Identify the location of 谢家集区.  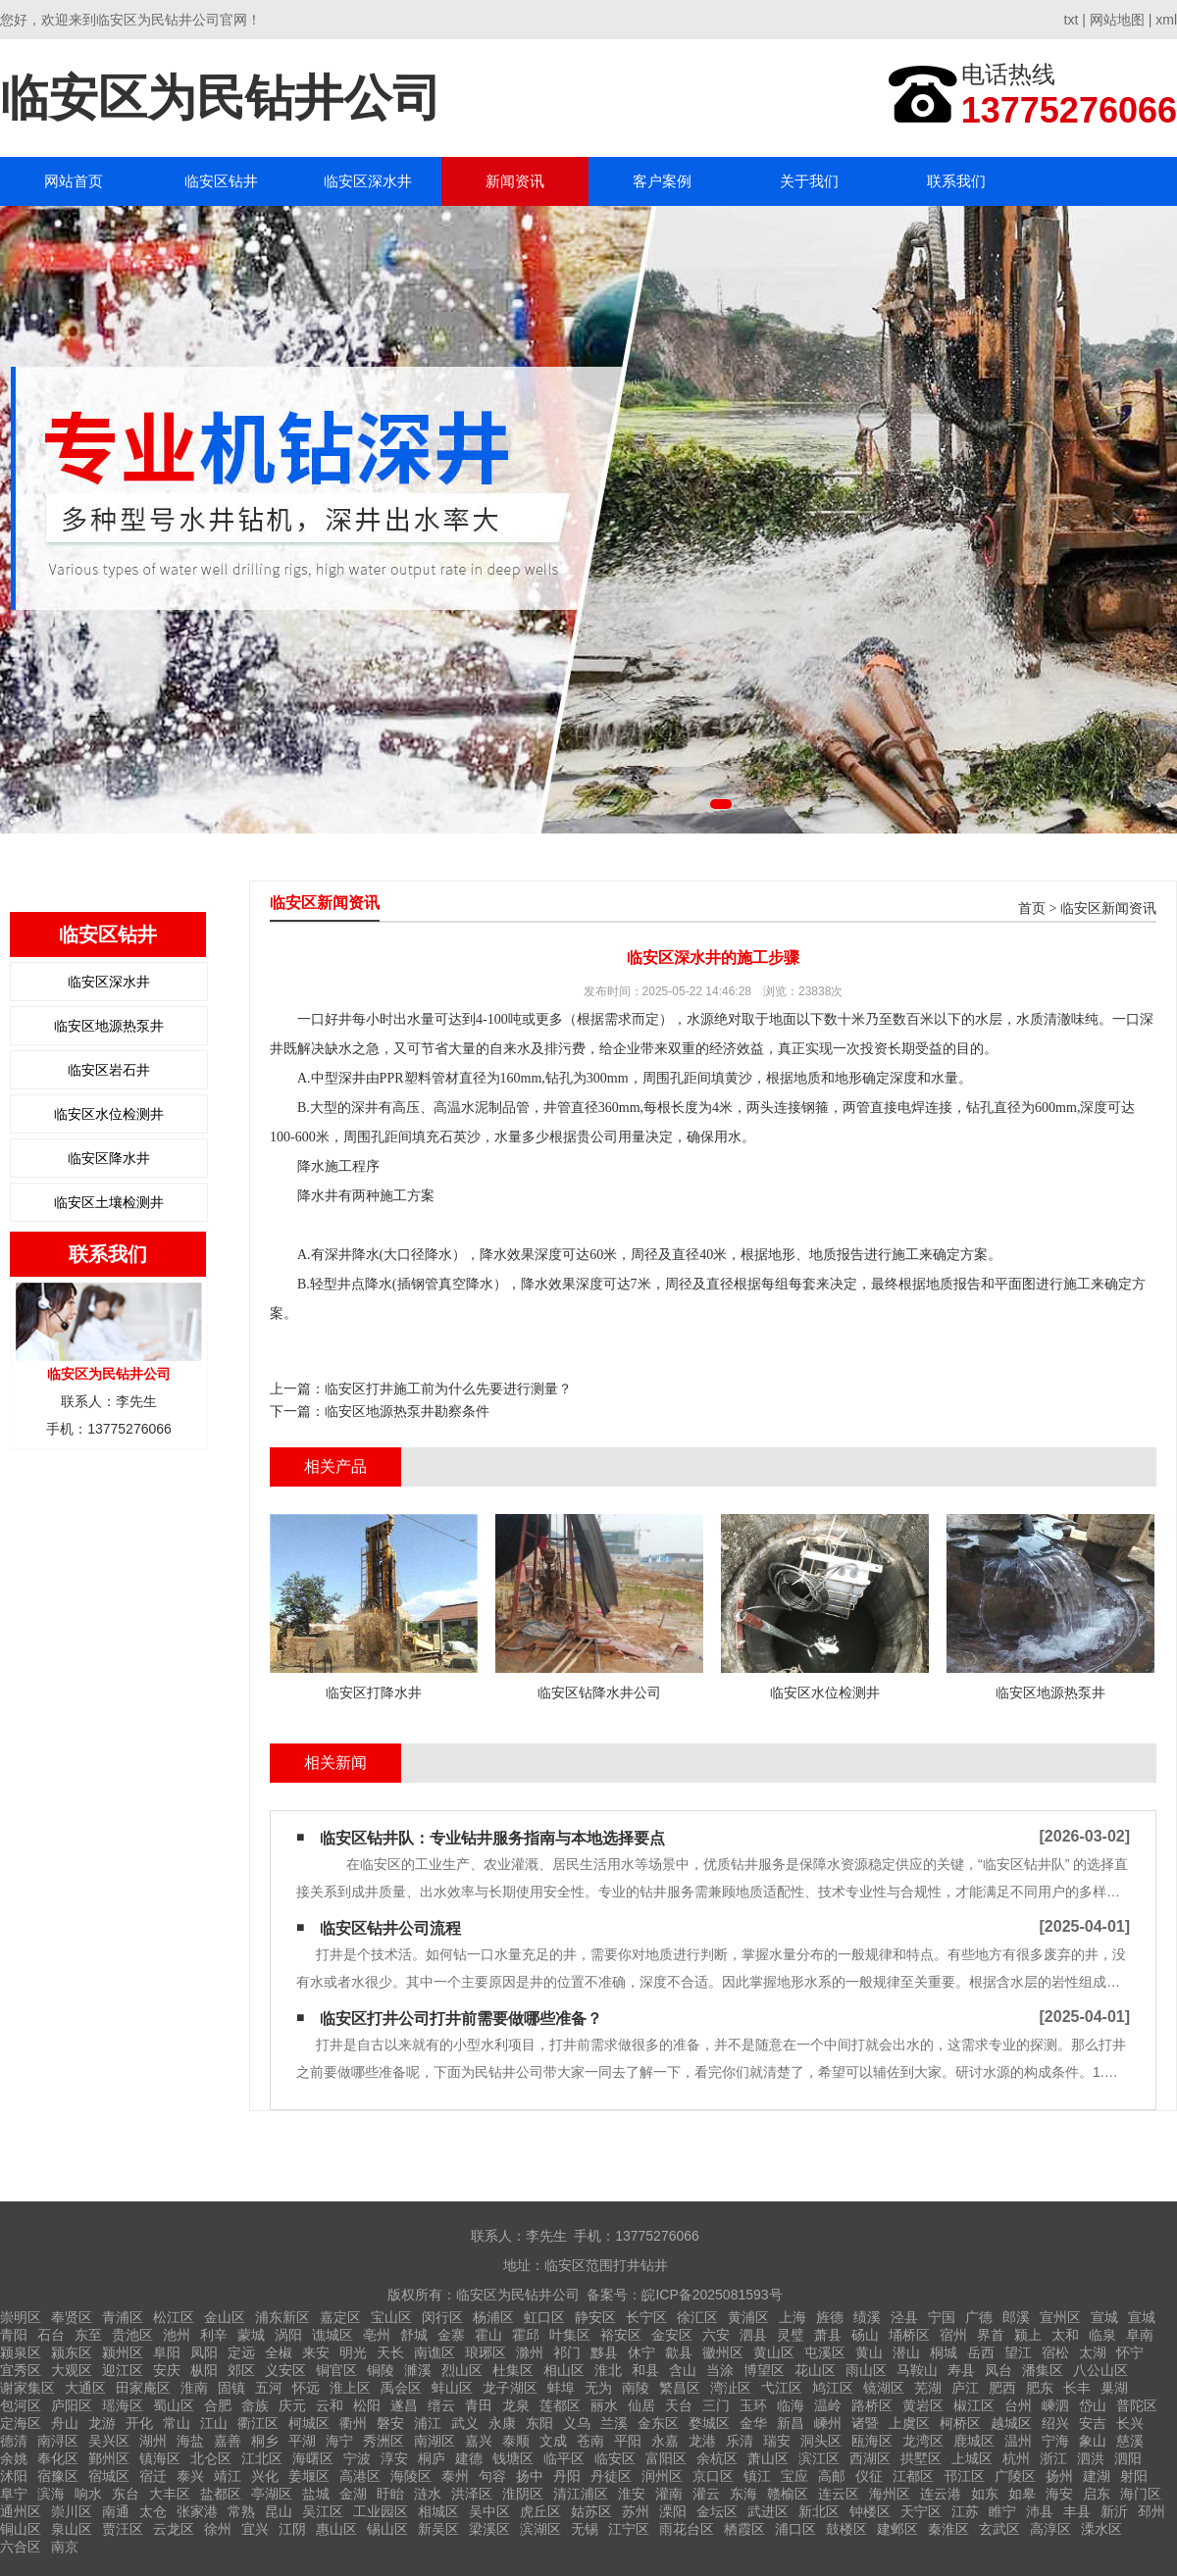
(27, 2388).